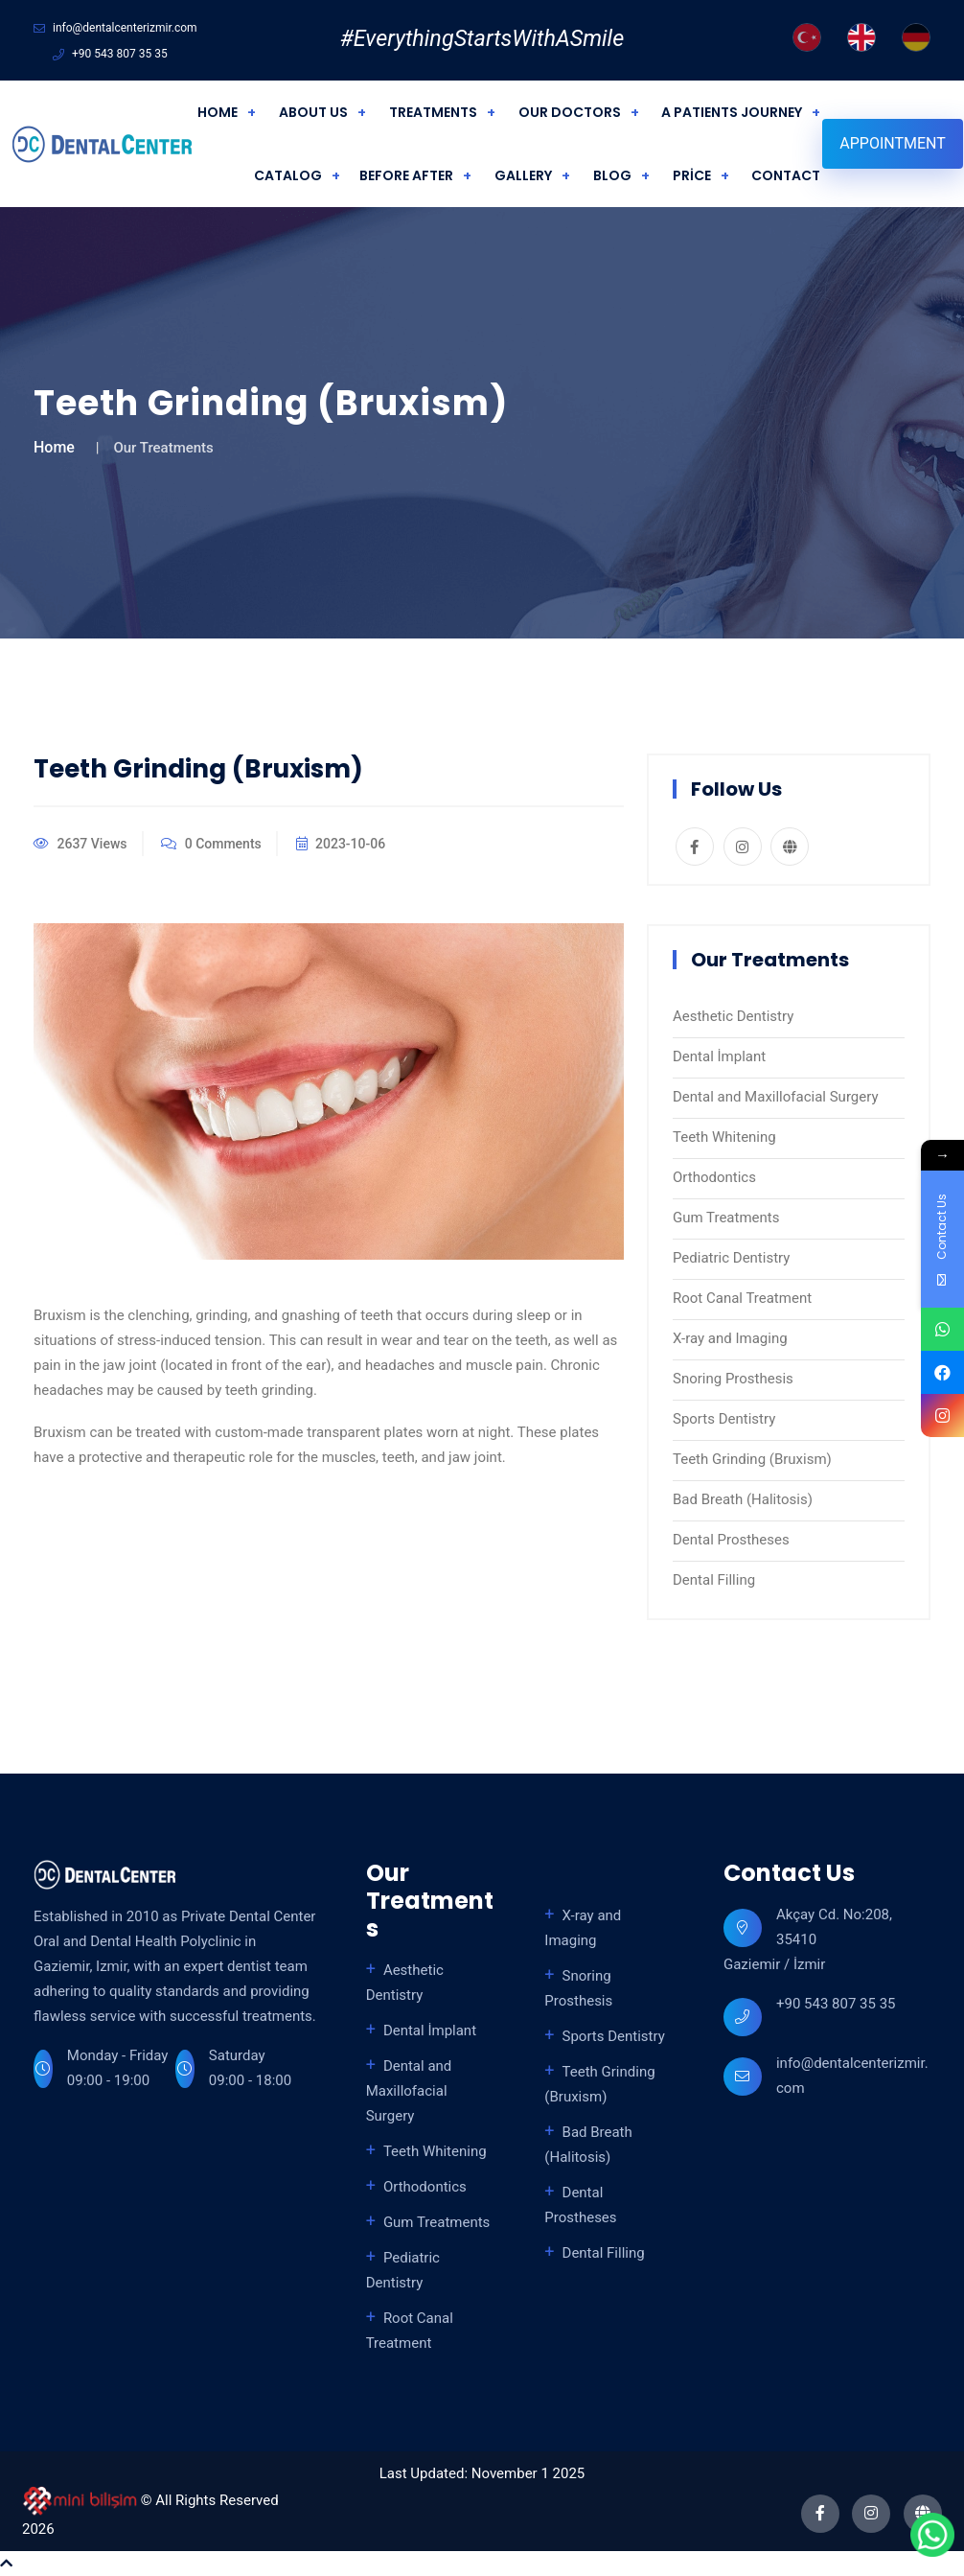 The image size is (964, 2576). I want to click on Dental Prostheses, so click(731, 1539).